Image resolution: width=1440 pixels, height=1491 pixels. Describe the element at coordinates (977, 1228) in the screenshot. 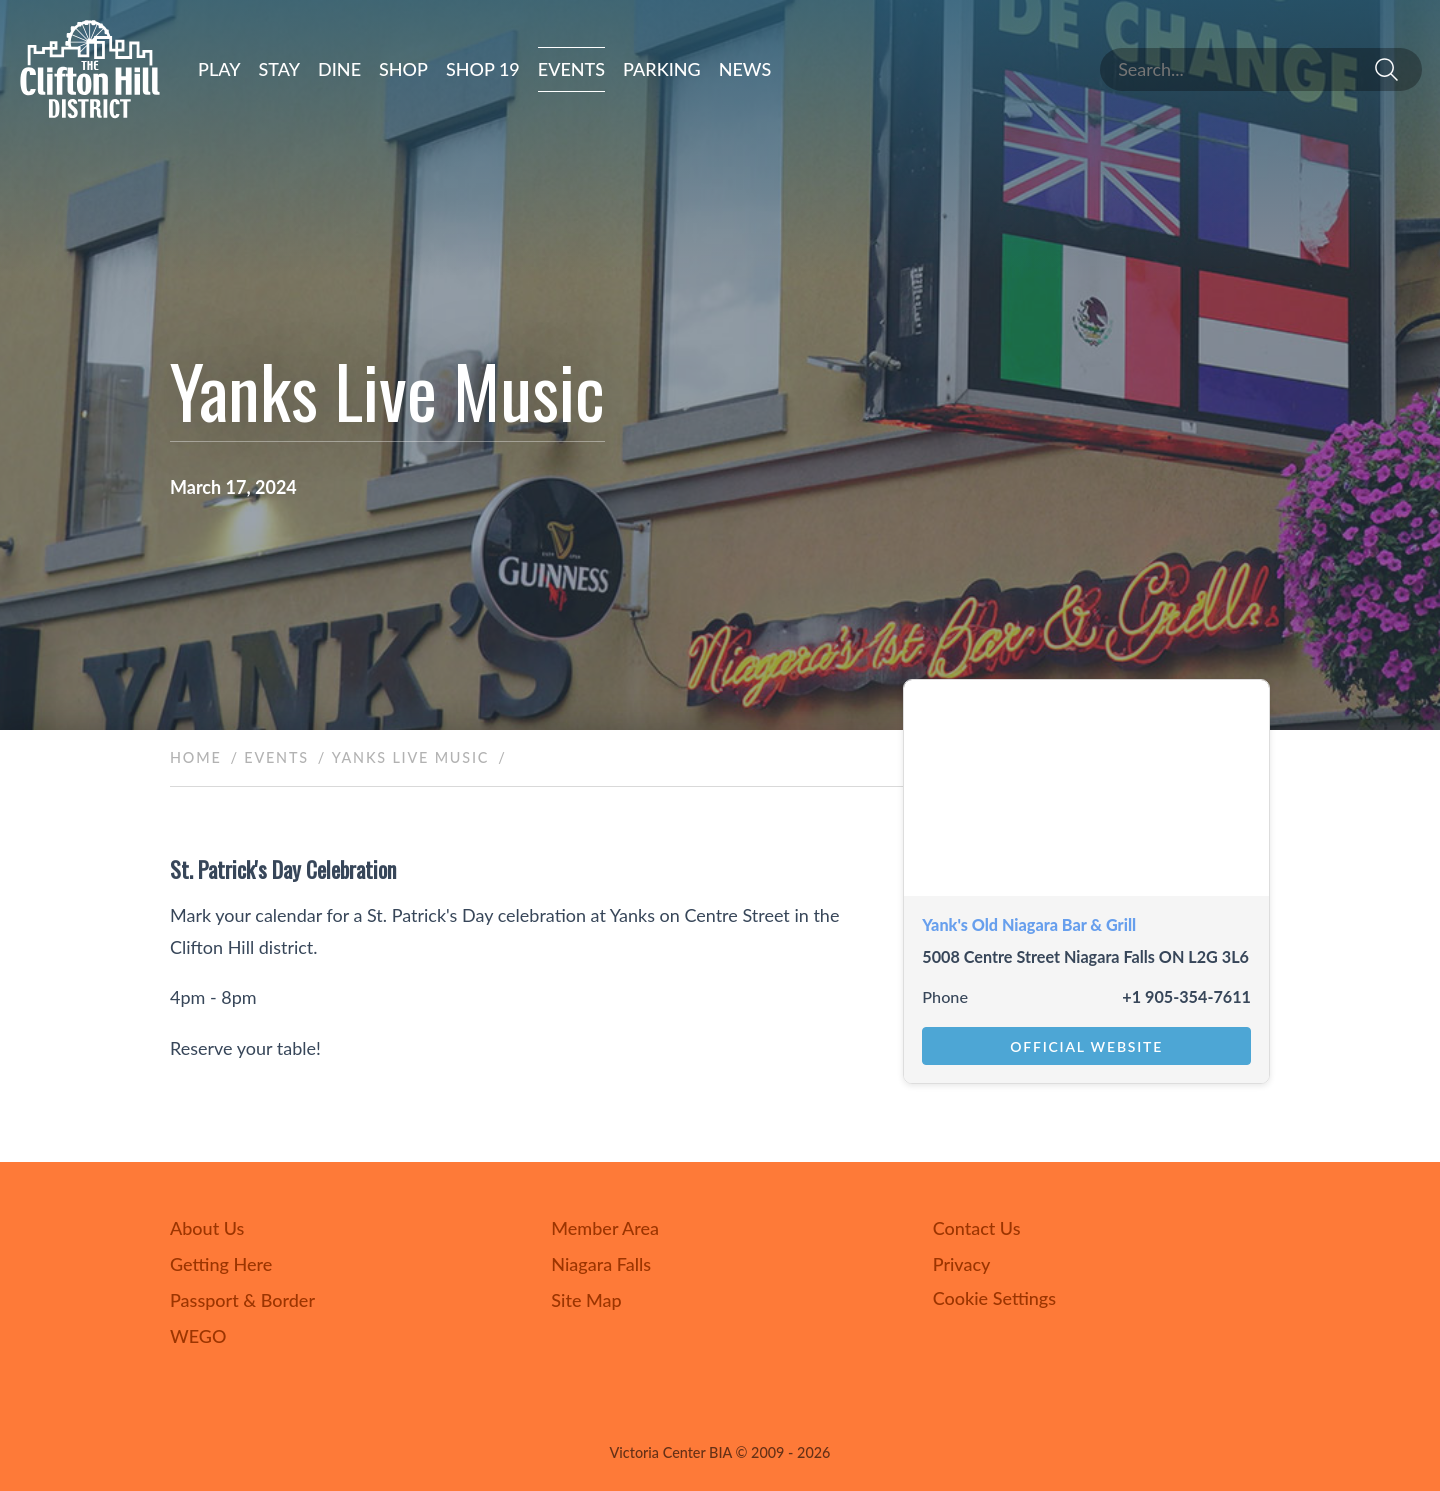

I see `Contact Us` at that location.